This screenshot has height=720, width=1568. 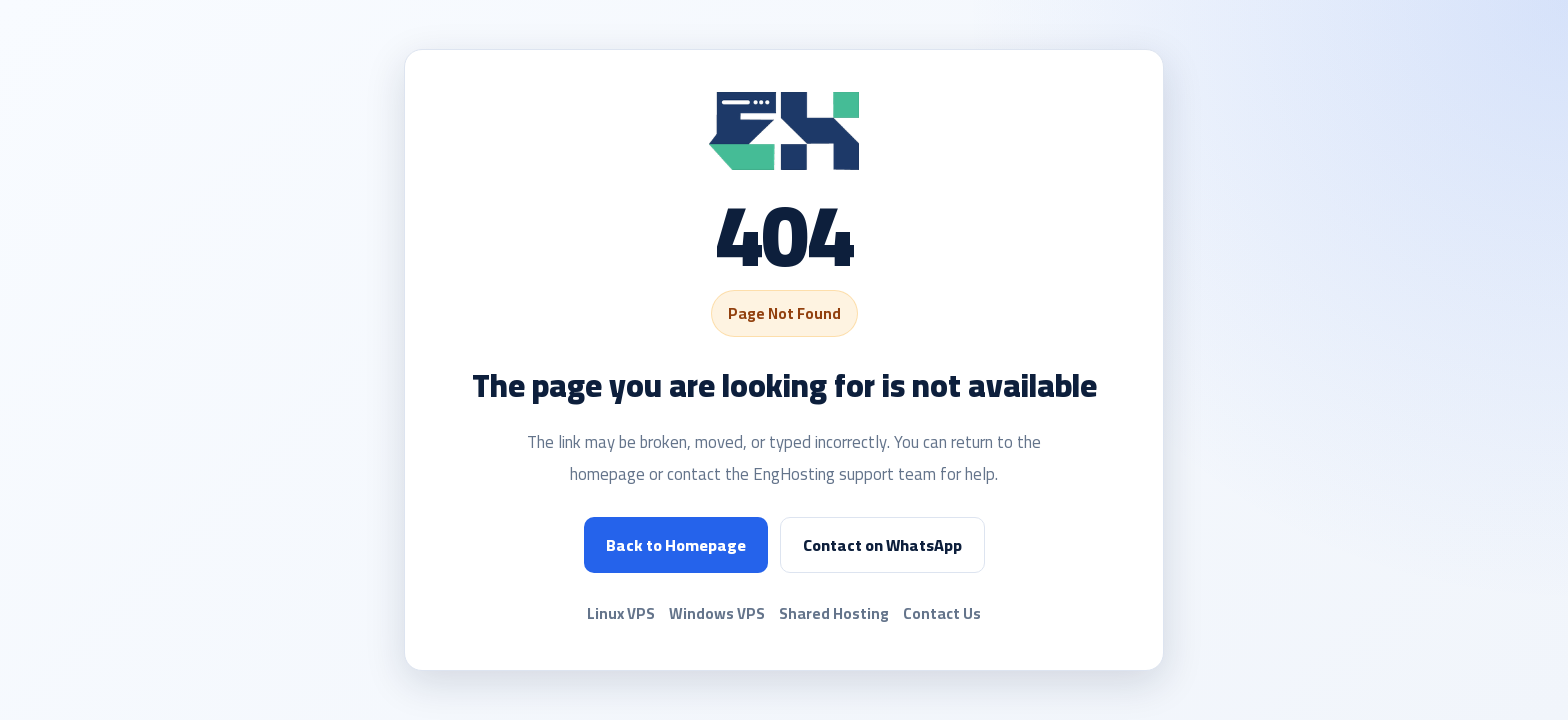 I want to click on Shared Hosting, so click(x=834, y=613).